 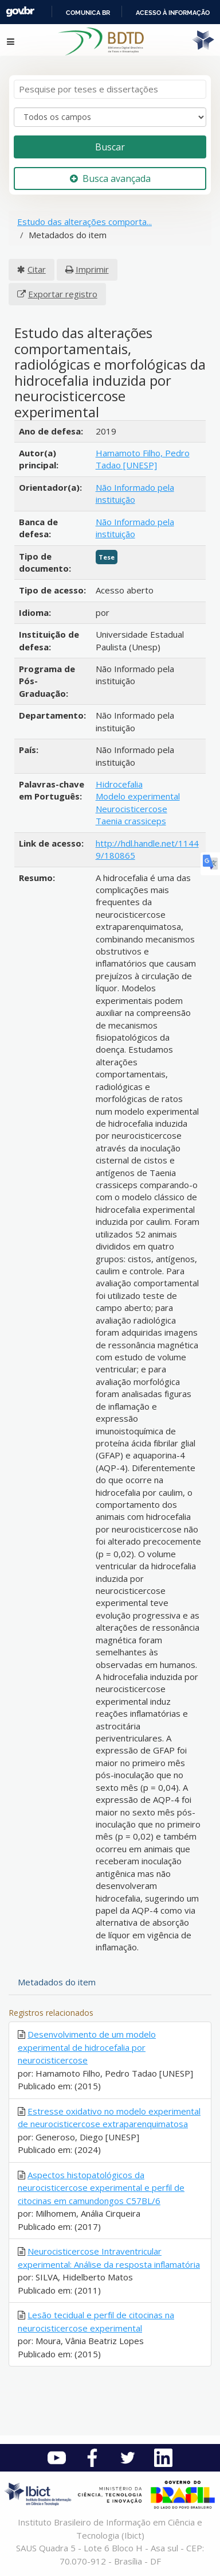 What do you see at coordinates (57, 1982) in the screenshot?
I see `Metadados do item` at bounding box center [57, 1982].